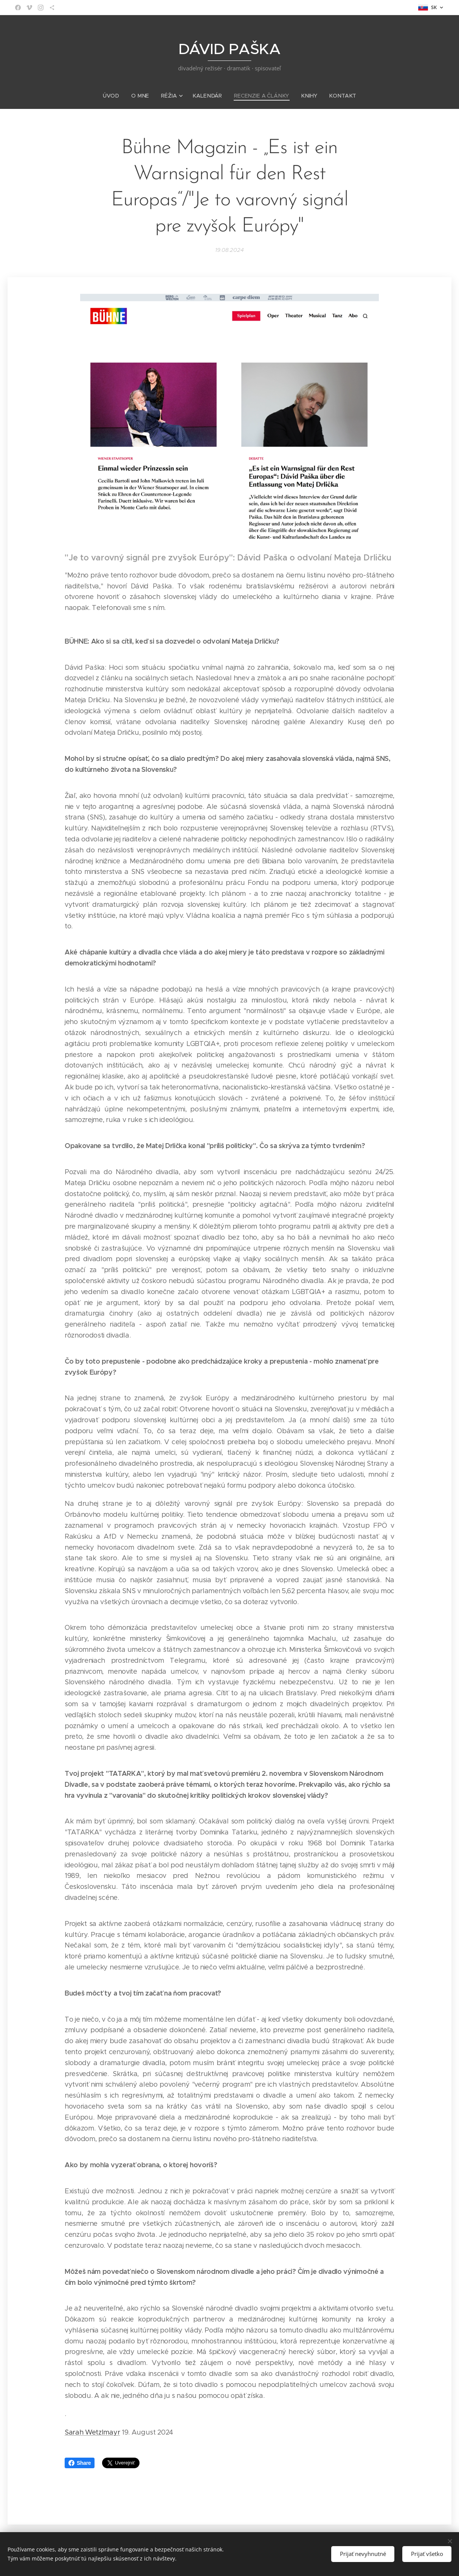 The height and width of the screenshot is (2576, 459). What do you see at coordinates (116, 95) in the screenshot?
I see `[menuitem]` at bounding box center [116, 95].